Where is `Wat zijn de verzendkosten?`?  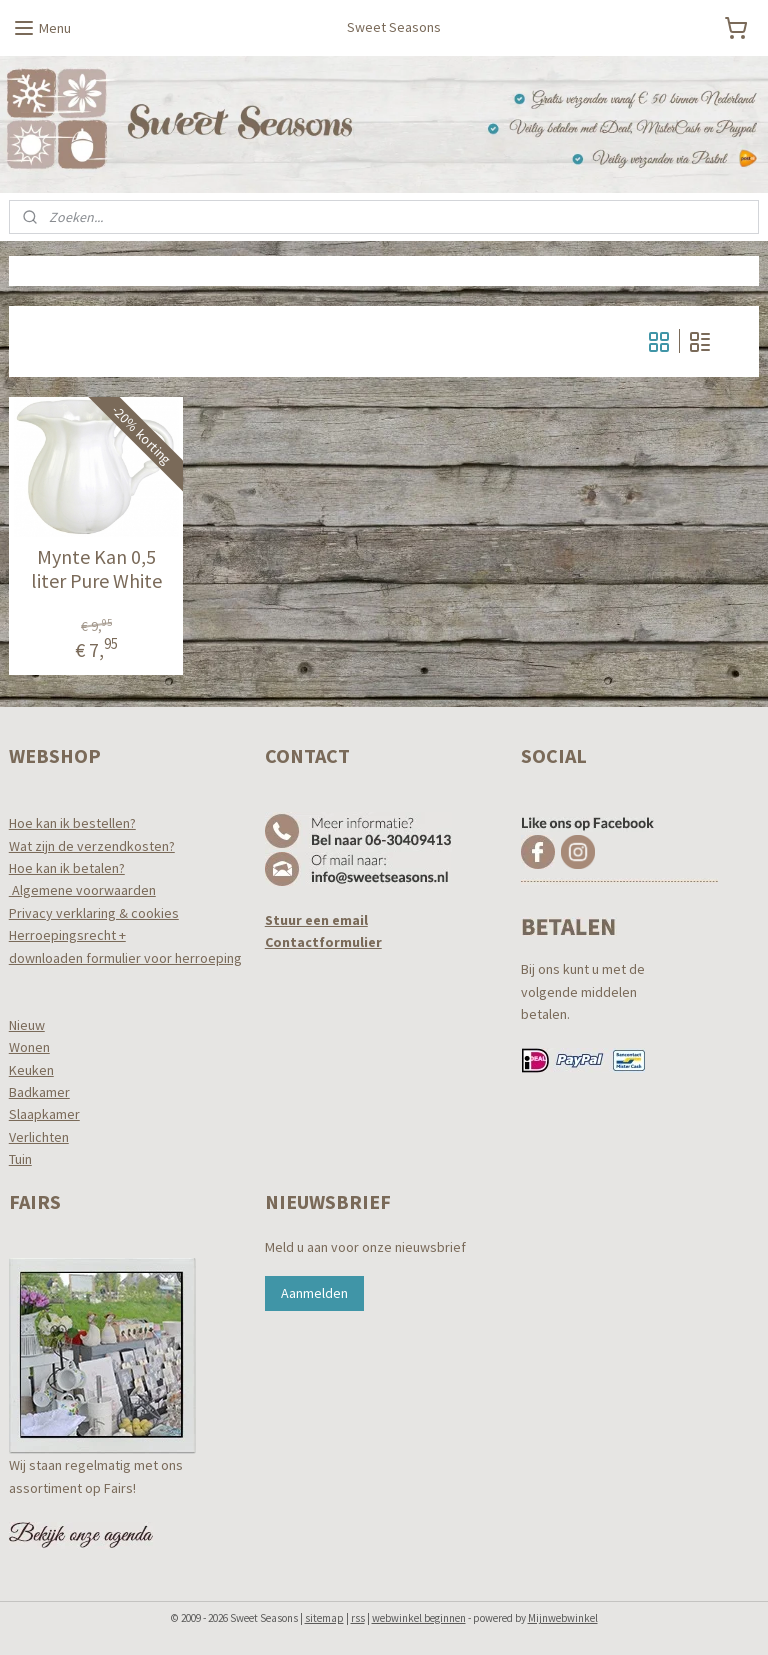
Wat zijn de verzendkosten? is located at coordinates (92, 846).